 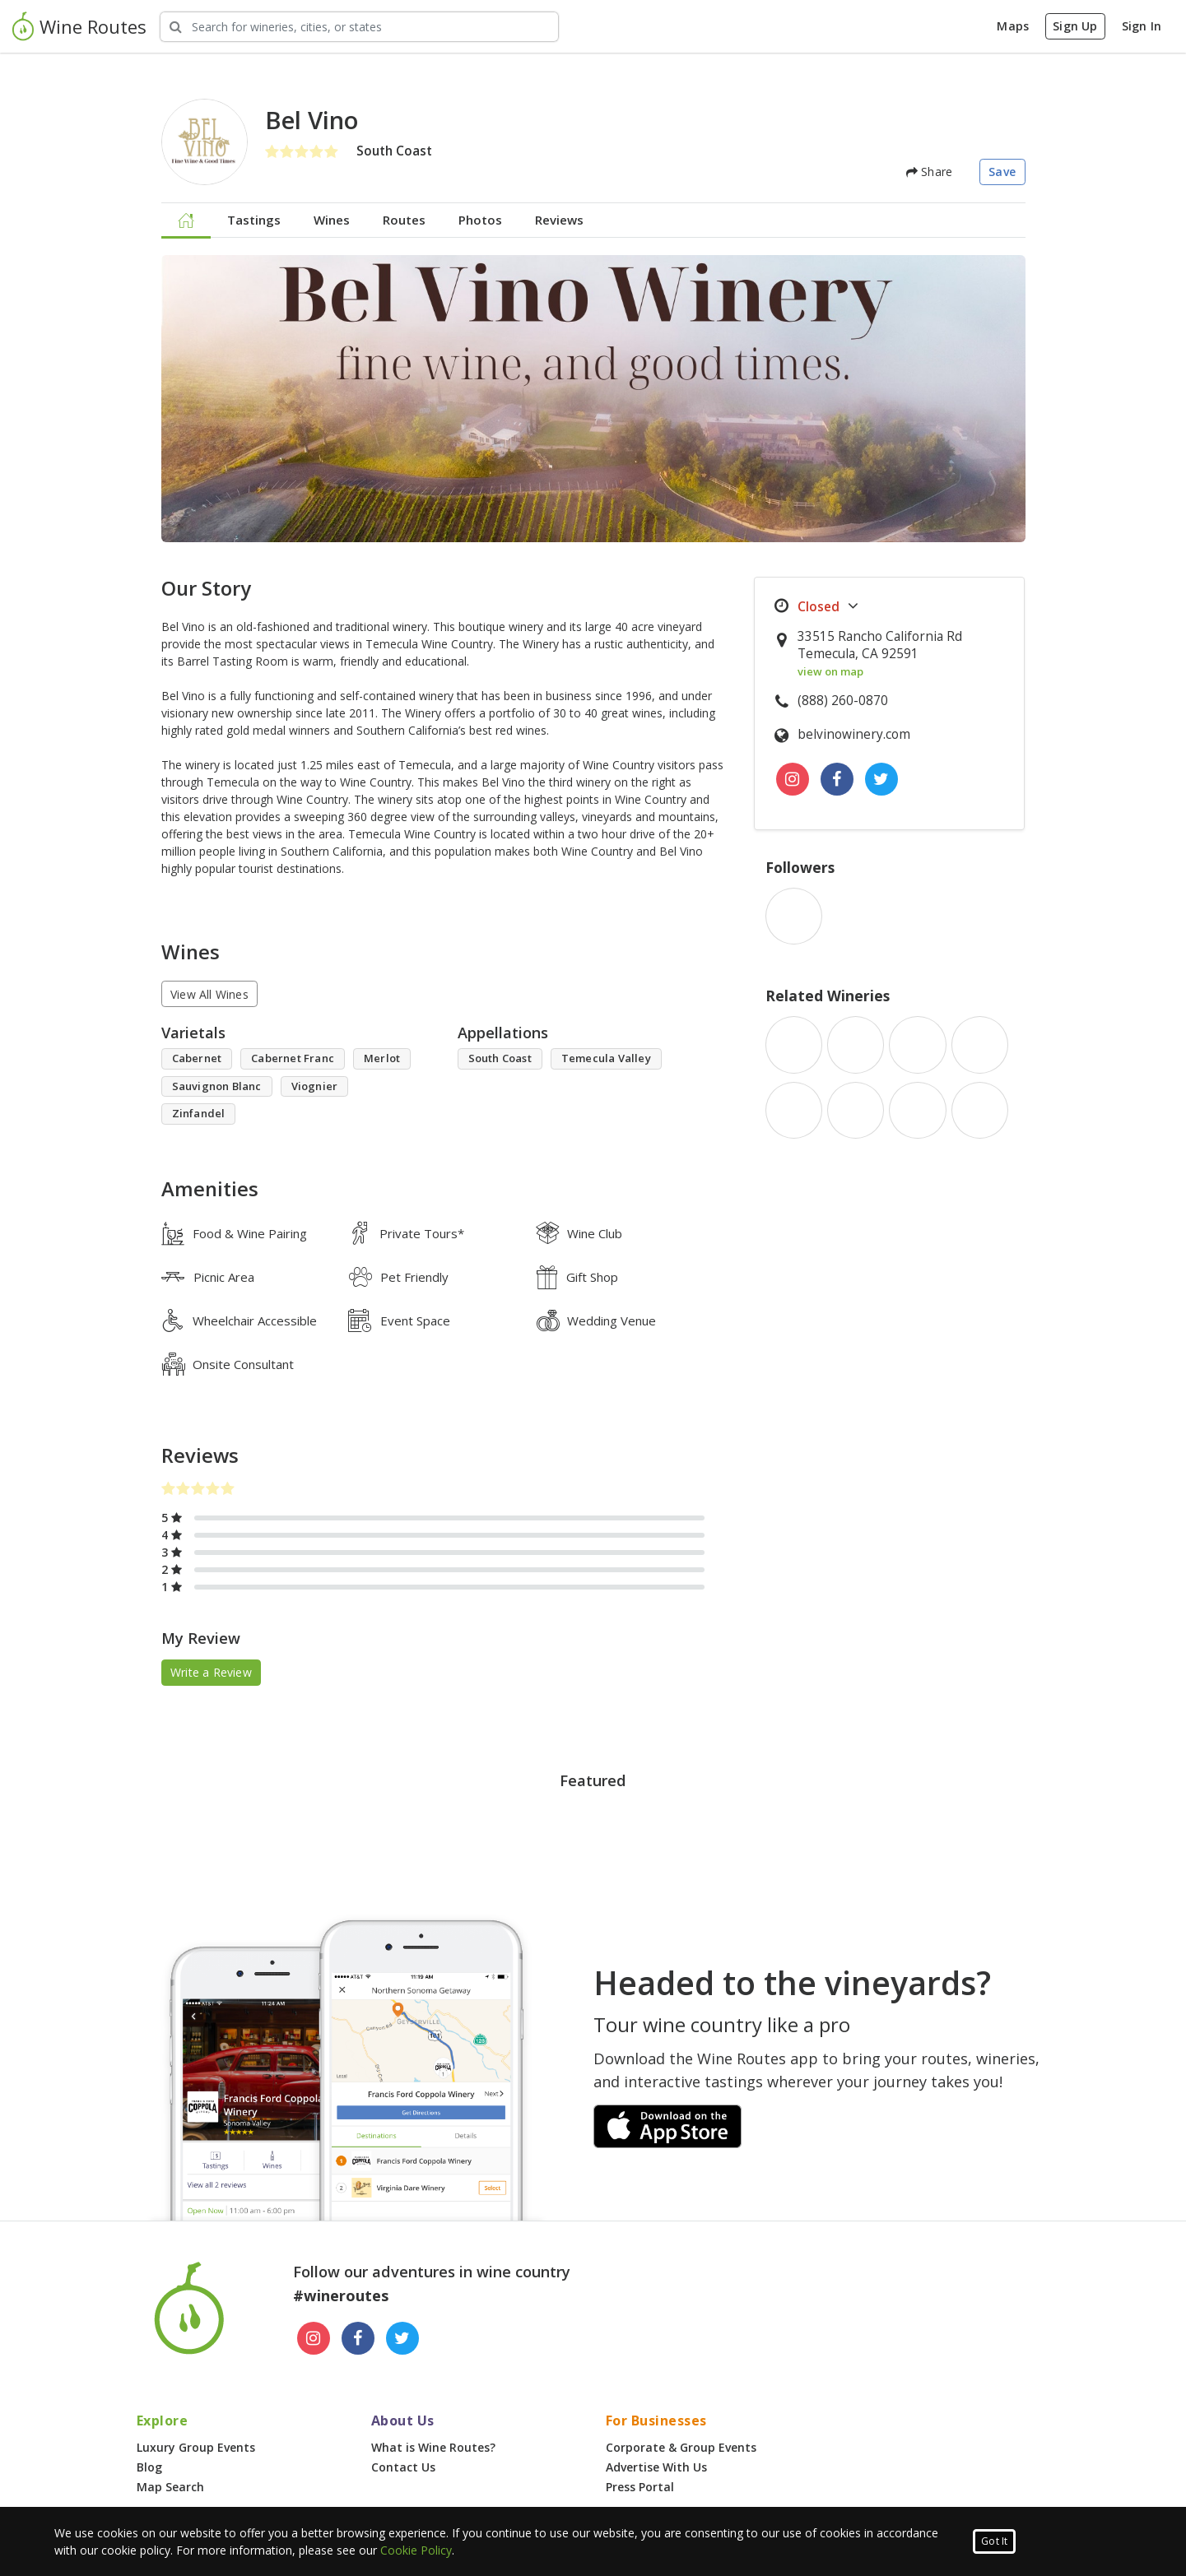 What do you see at coordinates (1141, 26) in the screenshot?
I see `Sign In` at bounding box center [1141, 26].